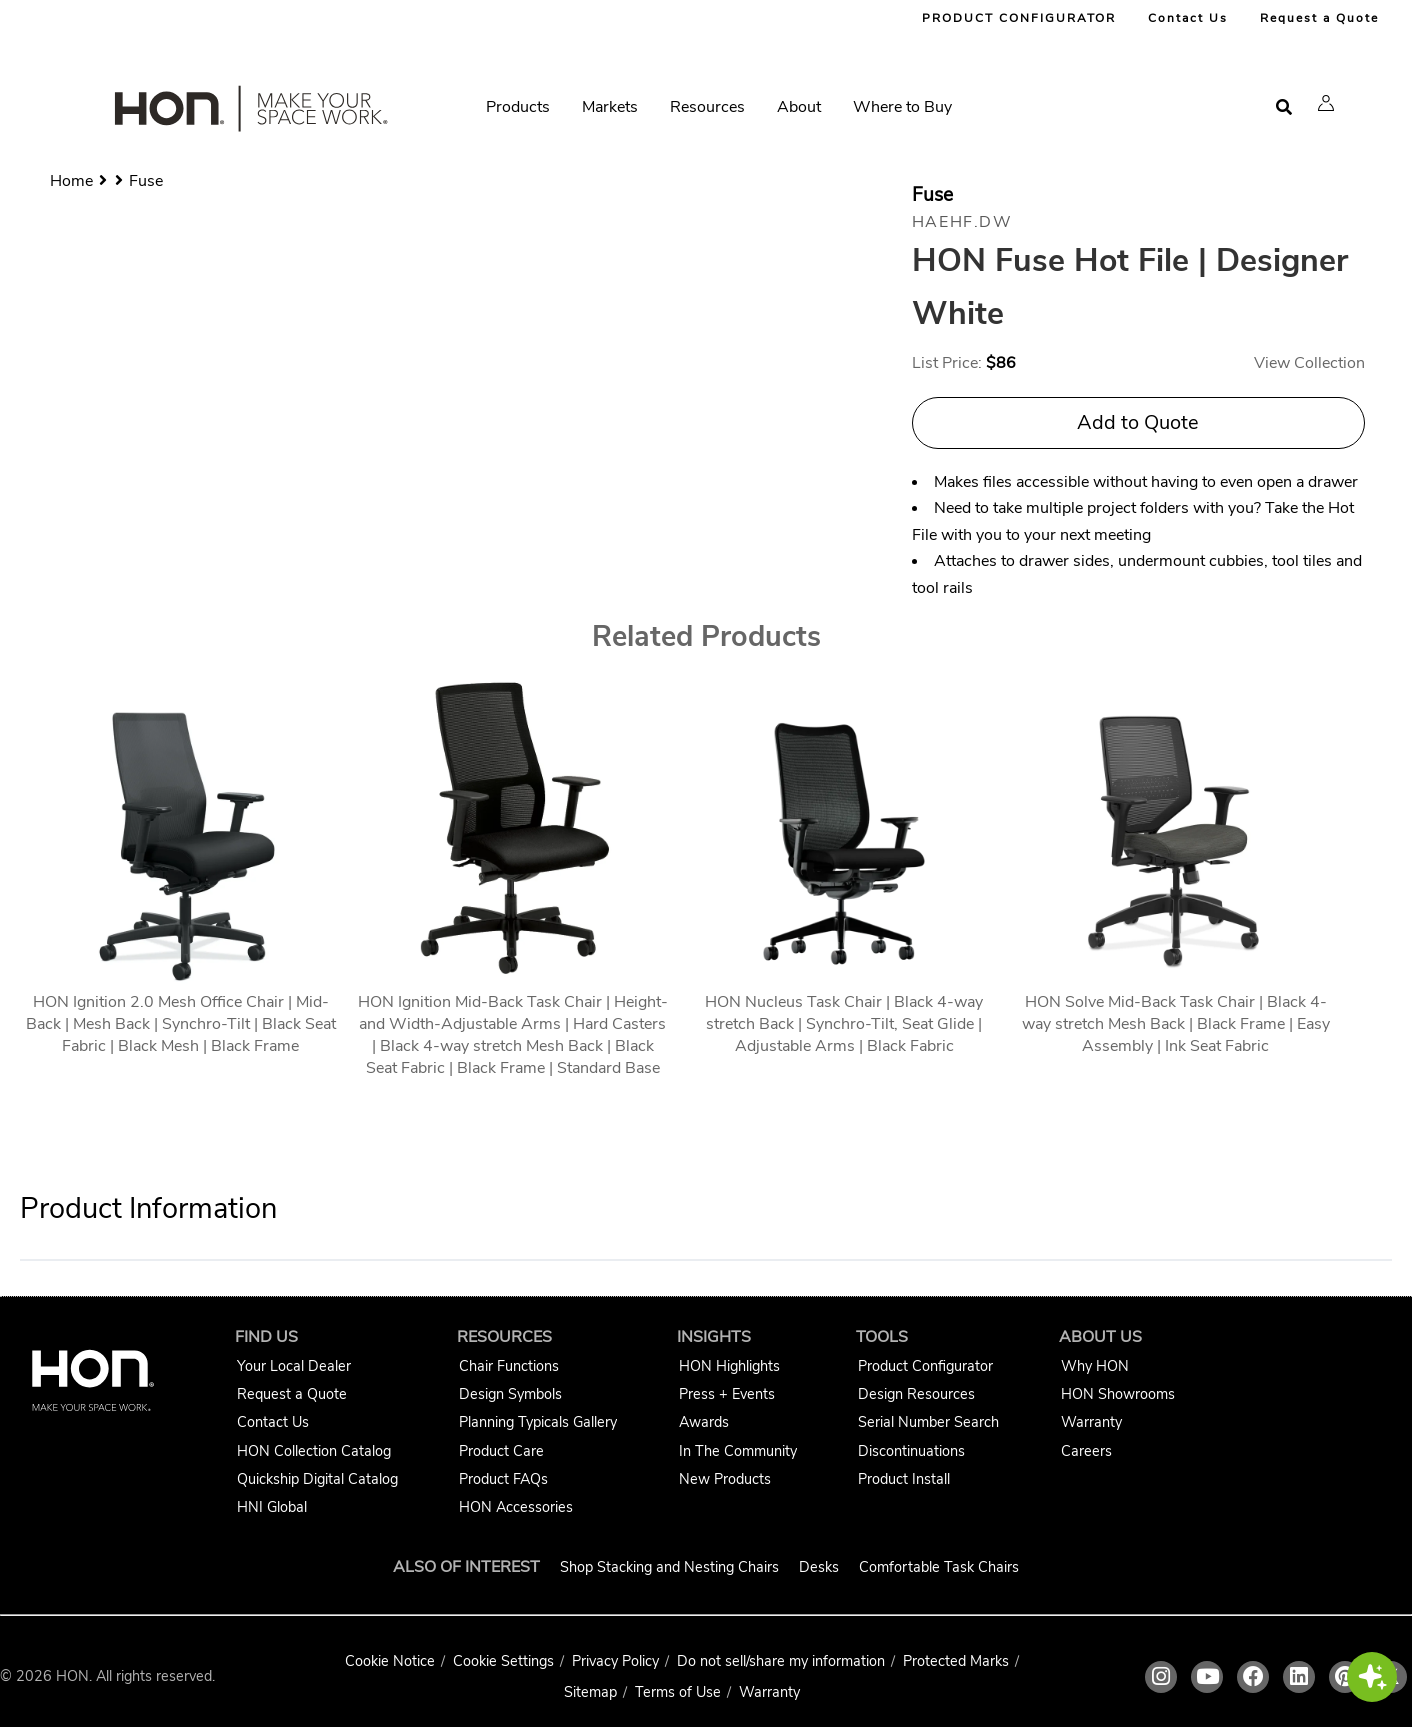 This screenshot has height=1727, width=1412. I want to click on [Open search], so click(1284, 107).